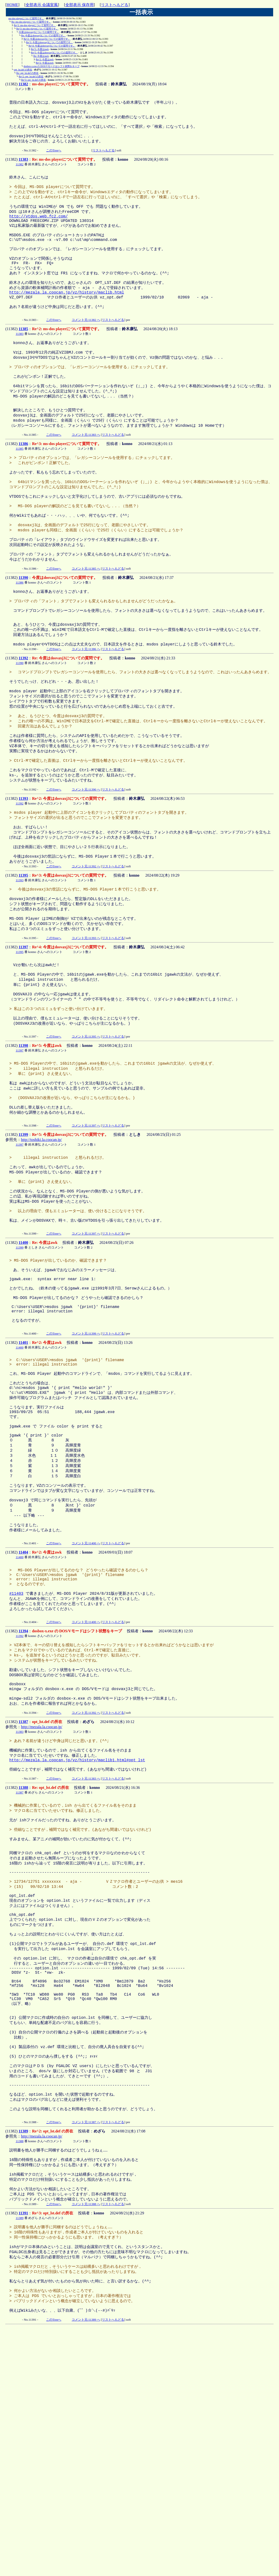 The image size is (279, 2576). What do you see at coordinates (23, 1795) in the screenshot?
I see `11394` at bounding box center [23, 1795].